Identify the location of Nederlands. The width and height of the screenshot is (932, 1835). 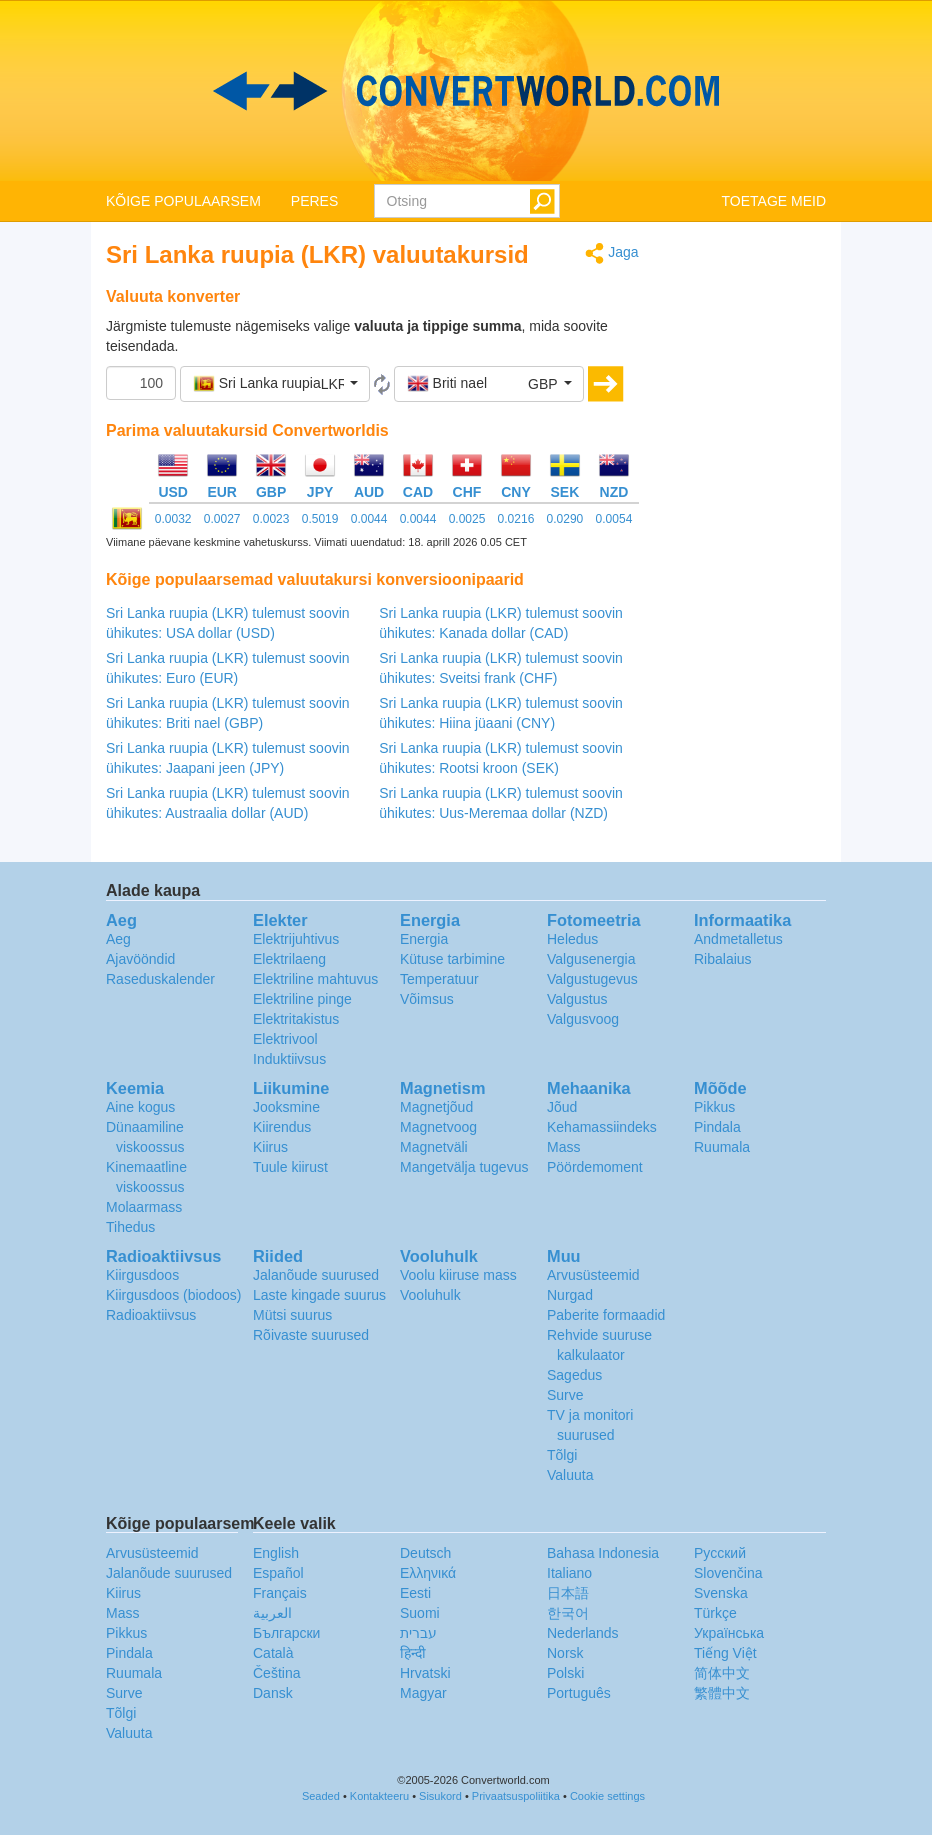
(583, 1633).